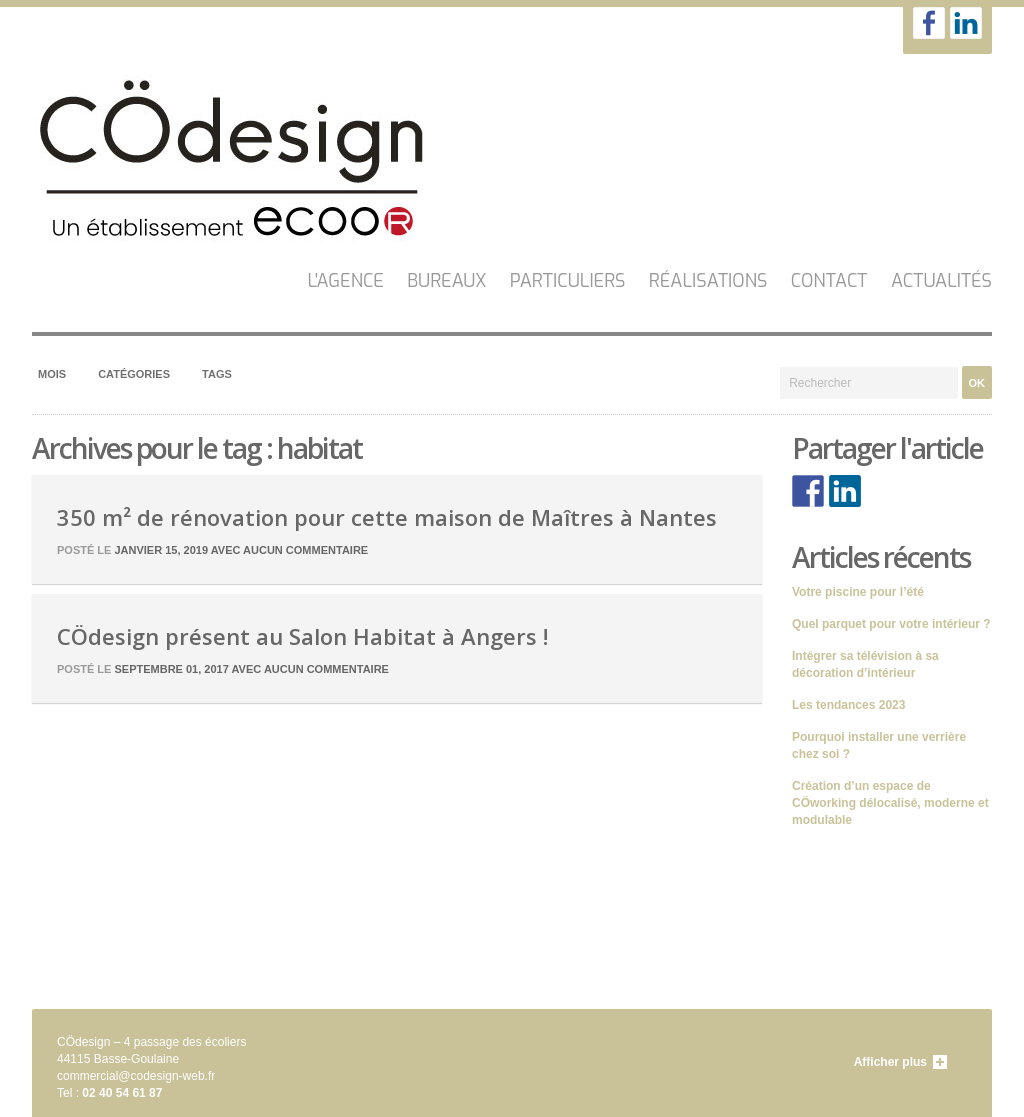  Describe the element at coordinates (217, 374) in the screenshot. I see `Tags` at that location.